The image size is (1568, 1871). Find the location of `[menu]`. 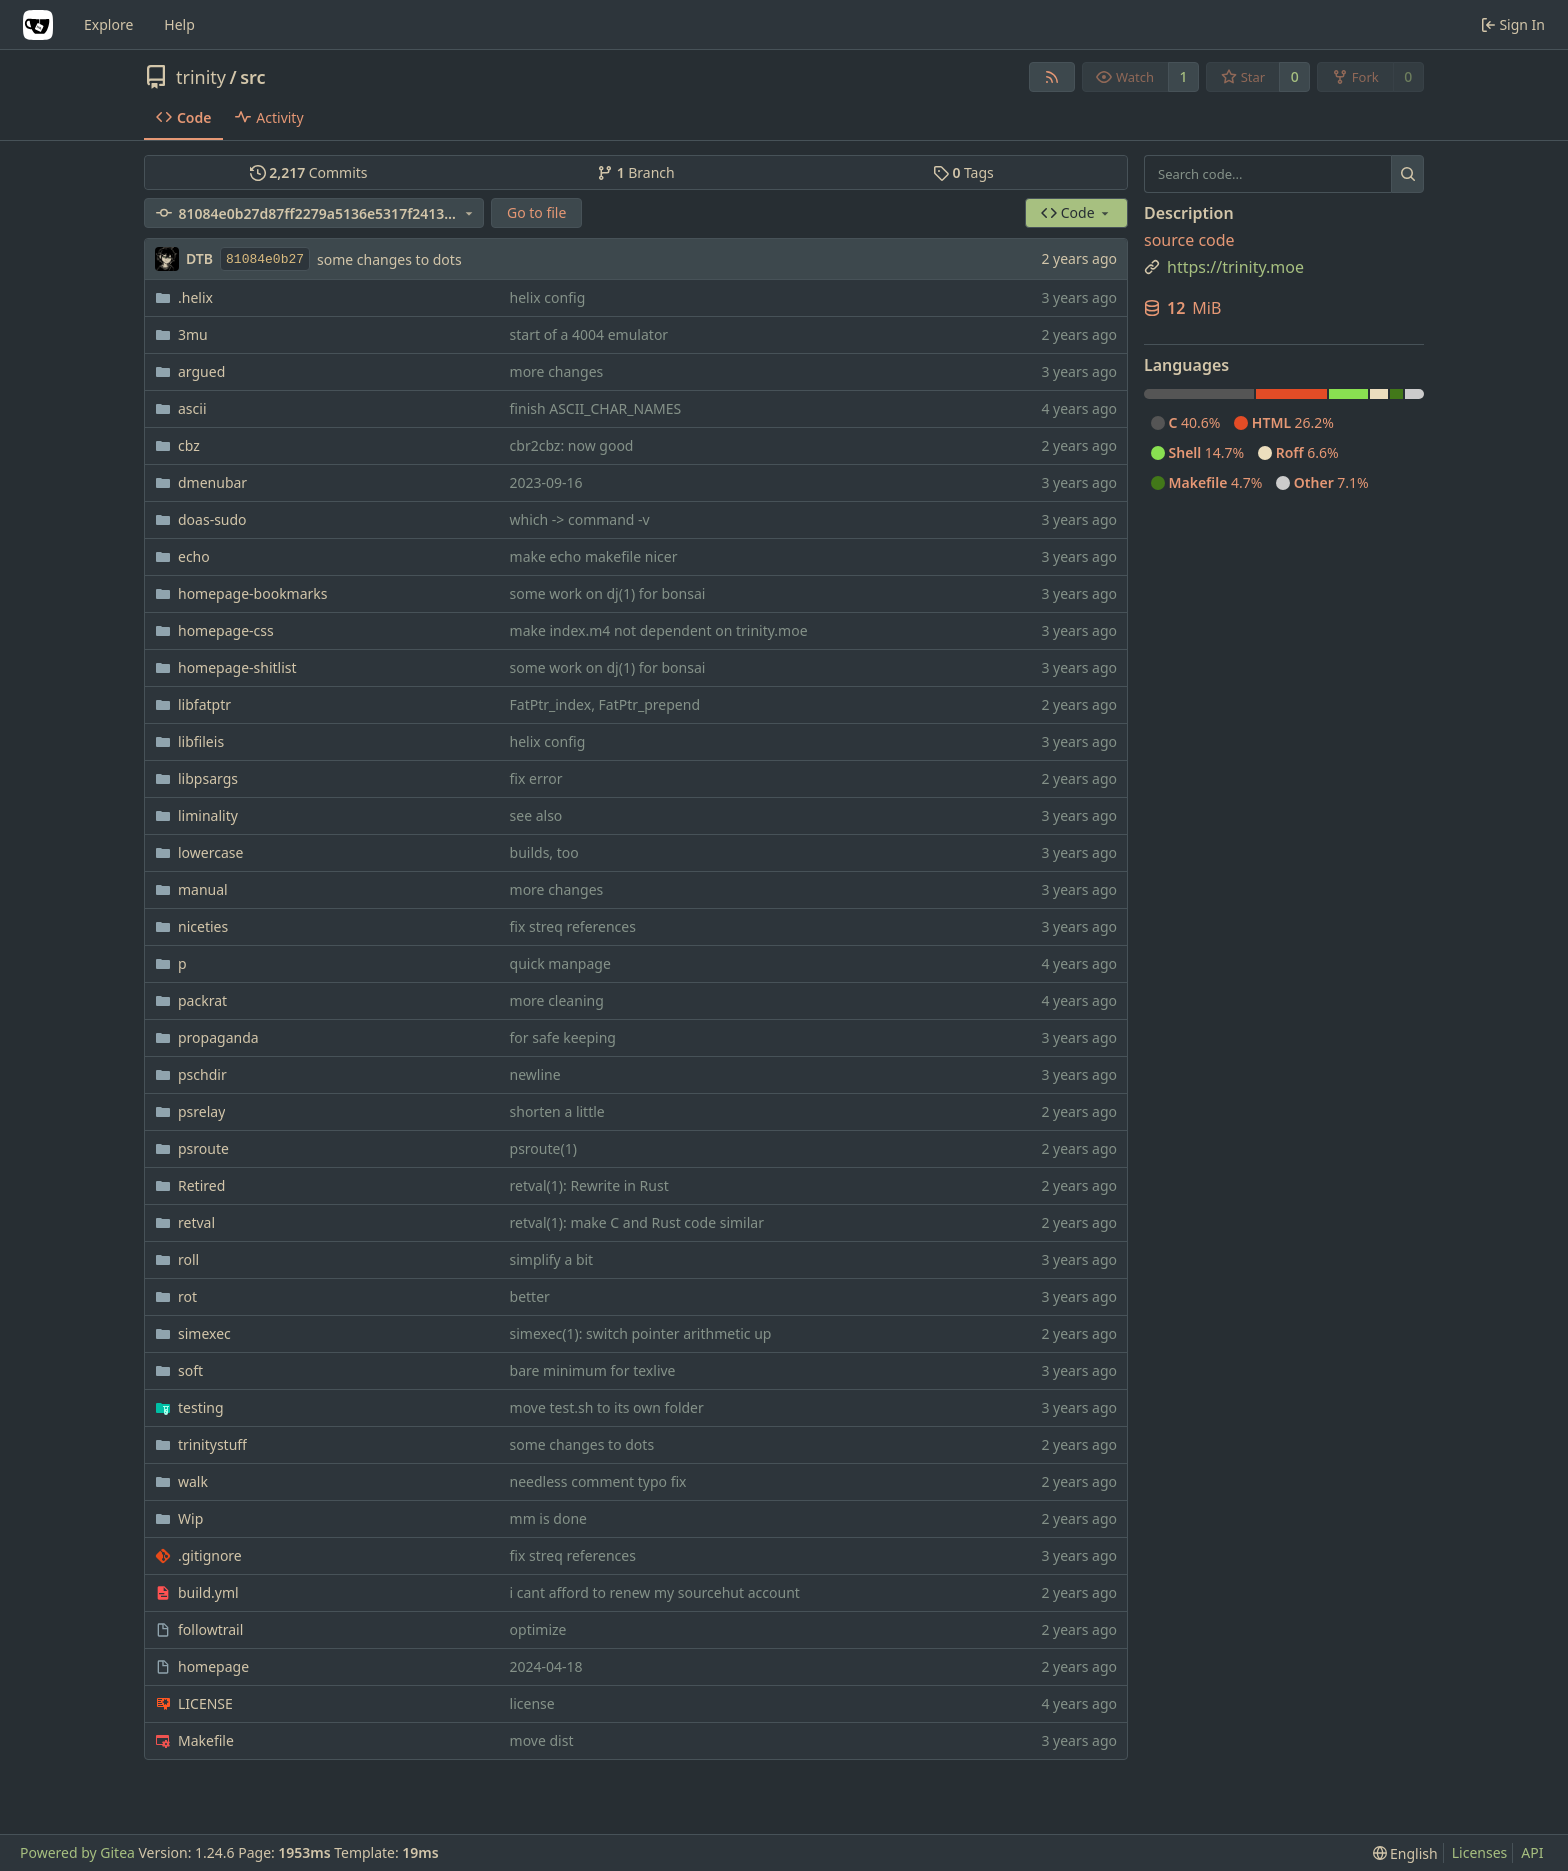

[menu] is located at coordinates (1405, 1853).